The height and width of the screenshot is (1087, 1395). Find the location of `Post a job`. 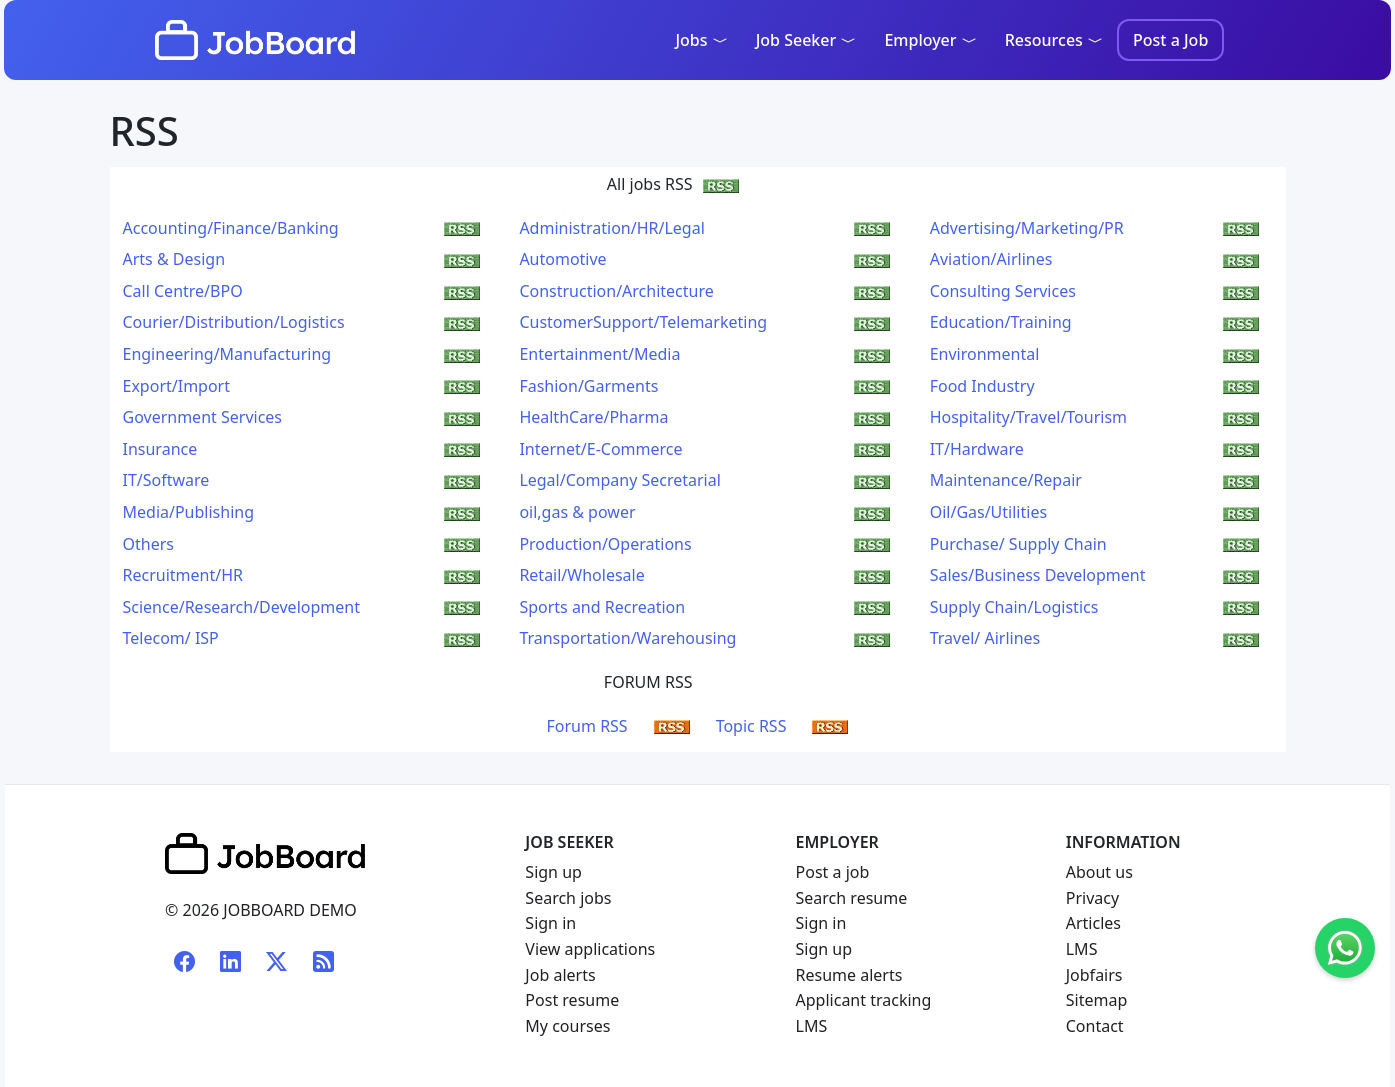

Post a job is located at coordinates (833, 872).